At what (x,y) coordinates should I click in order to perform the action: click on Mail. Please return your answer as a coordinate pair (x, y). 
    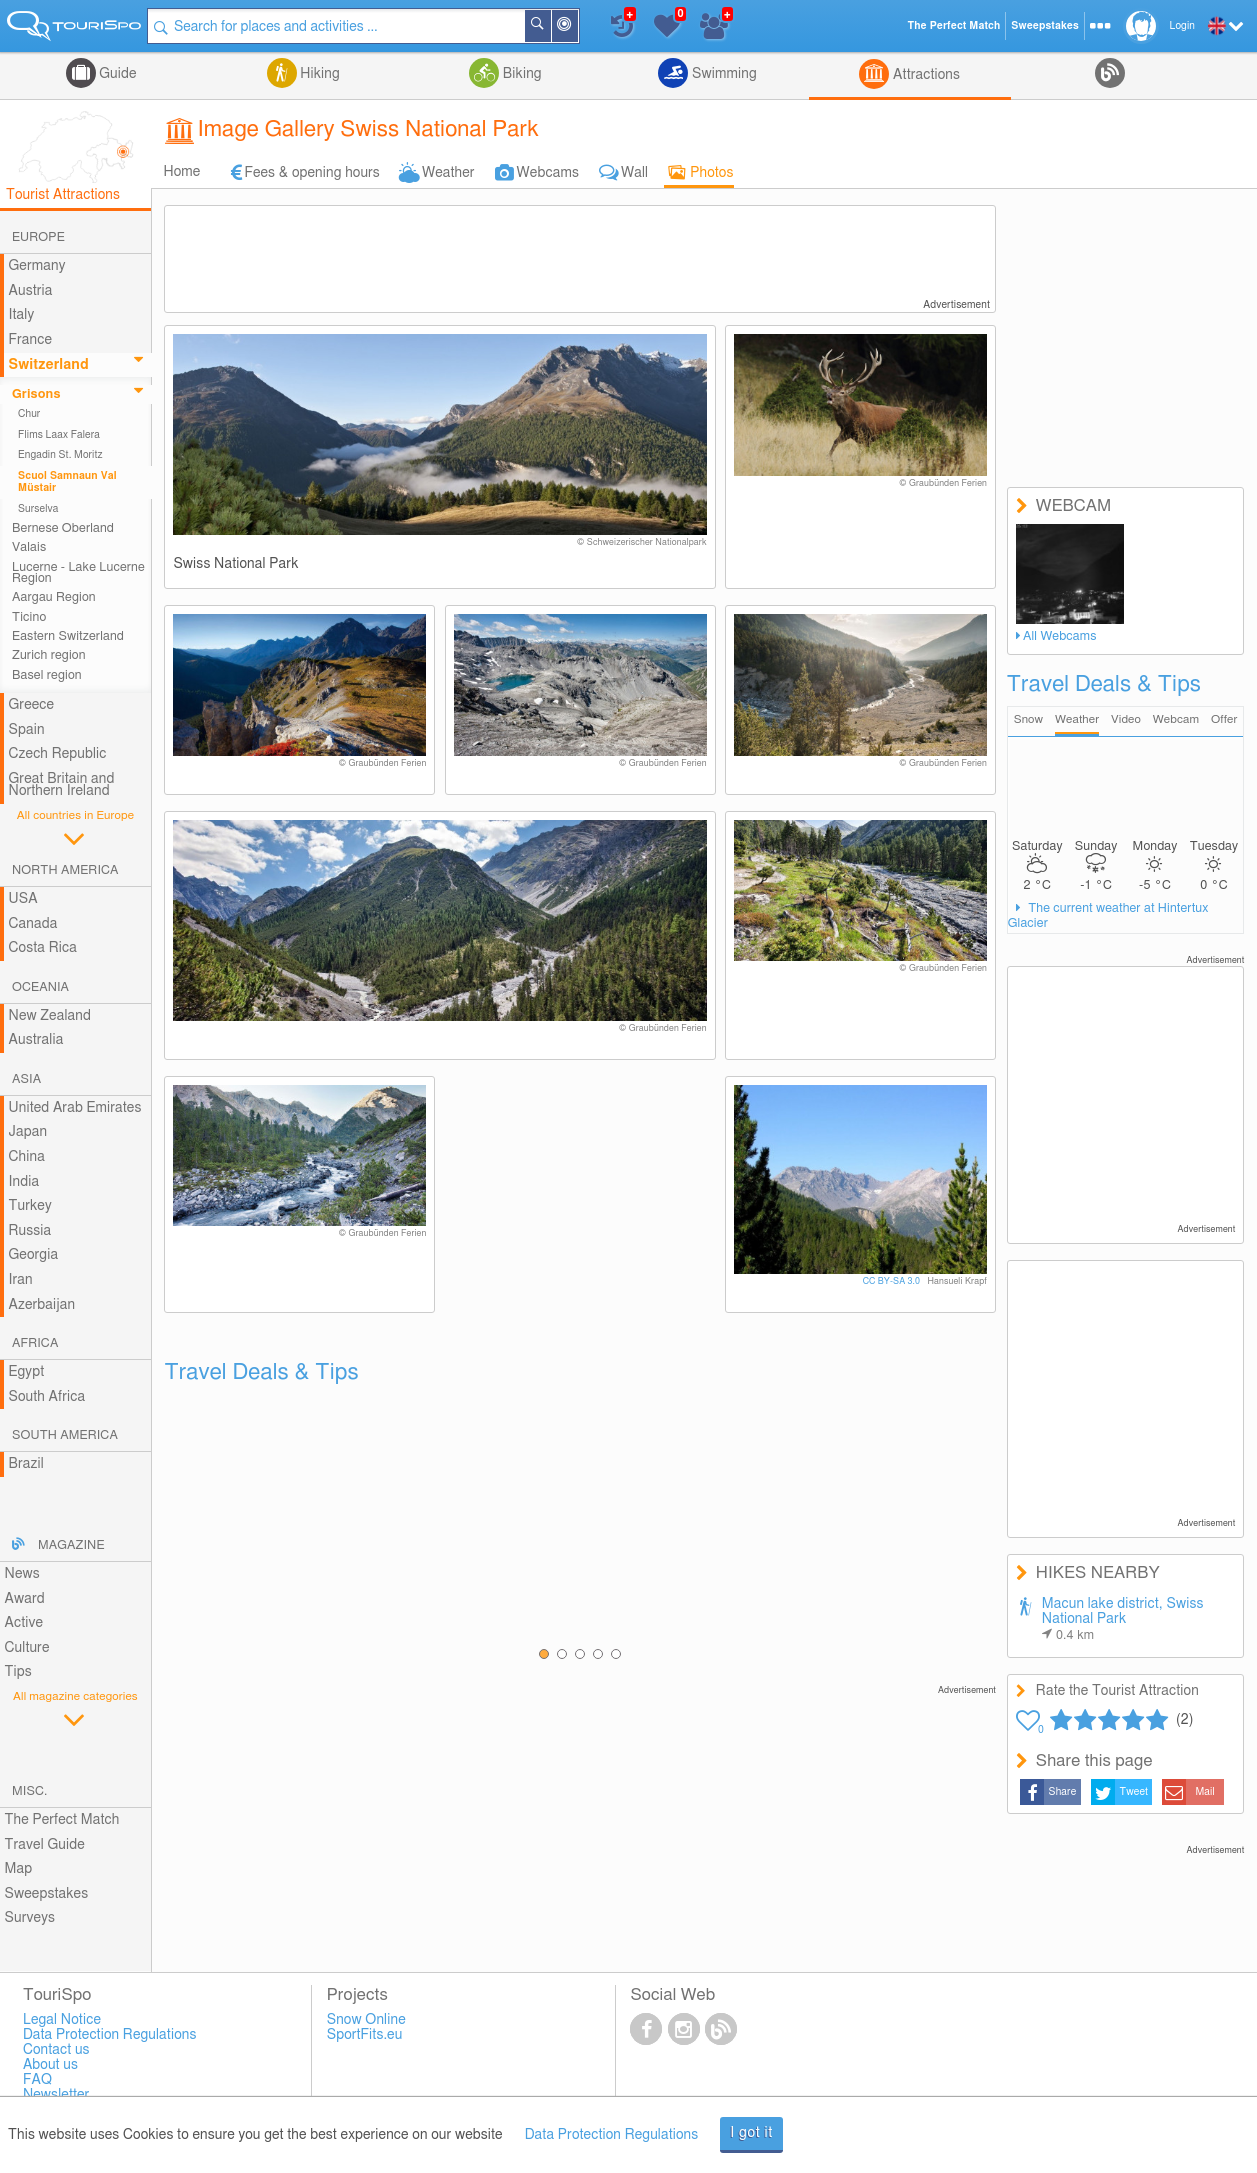
    Looking at the image, I should click on (1204, 1792).